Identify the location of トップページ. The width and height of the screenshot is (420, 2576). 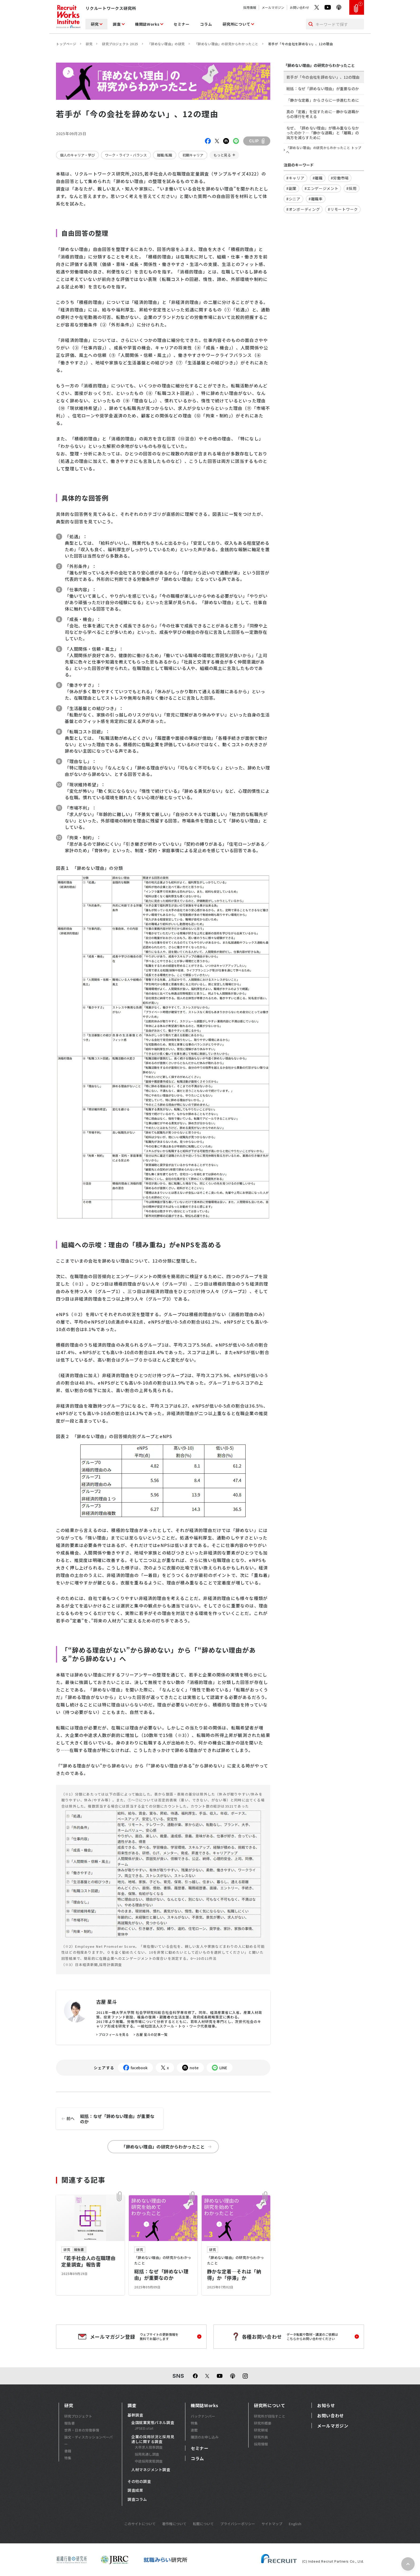
(66, 43).